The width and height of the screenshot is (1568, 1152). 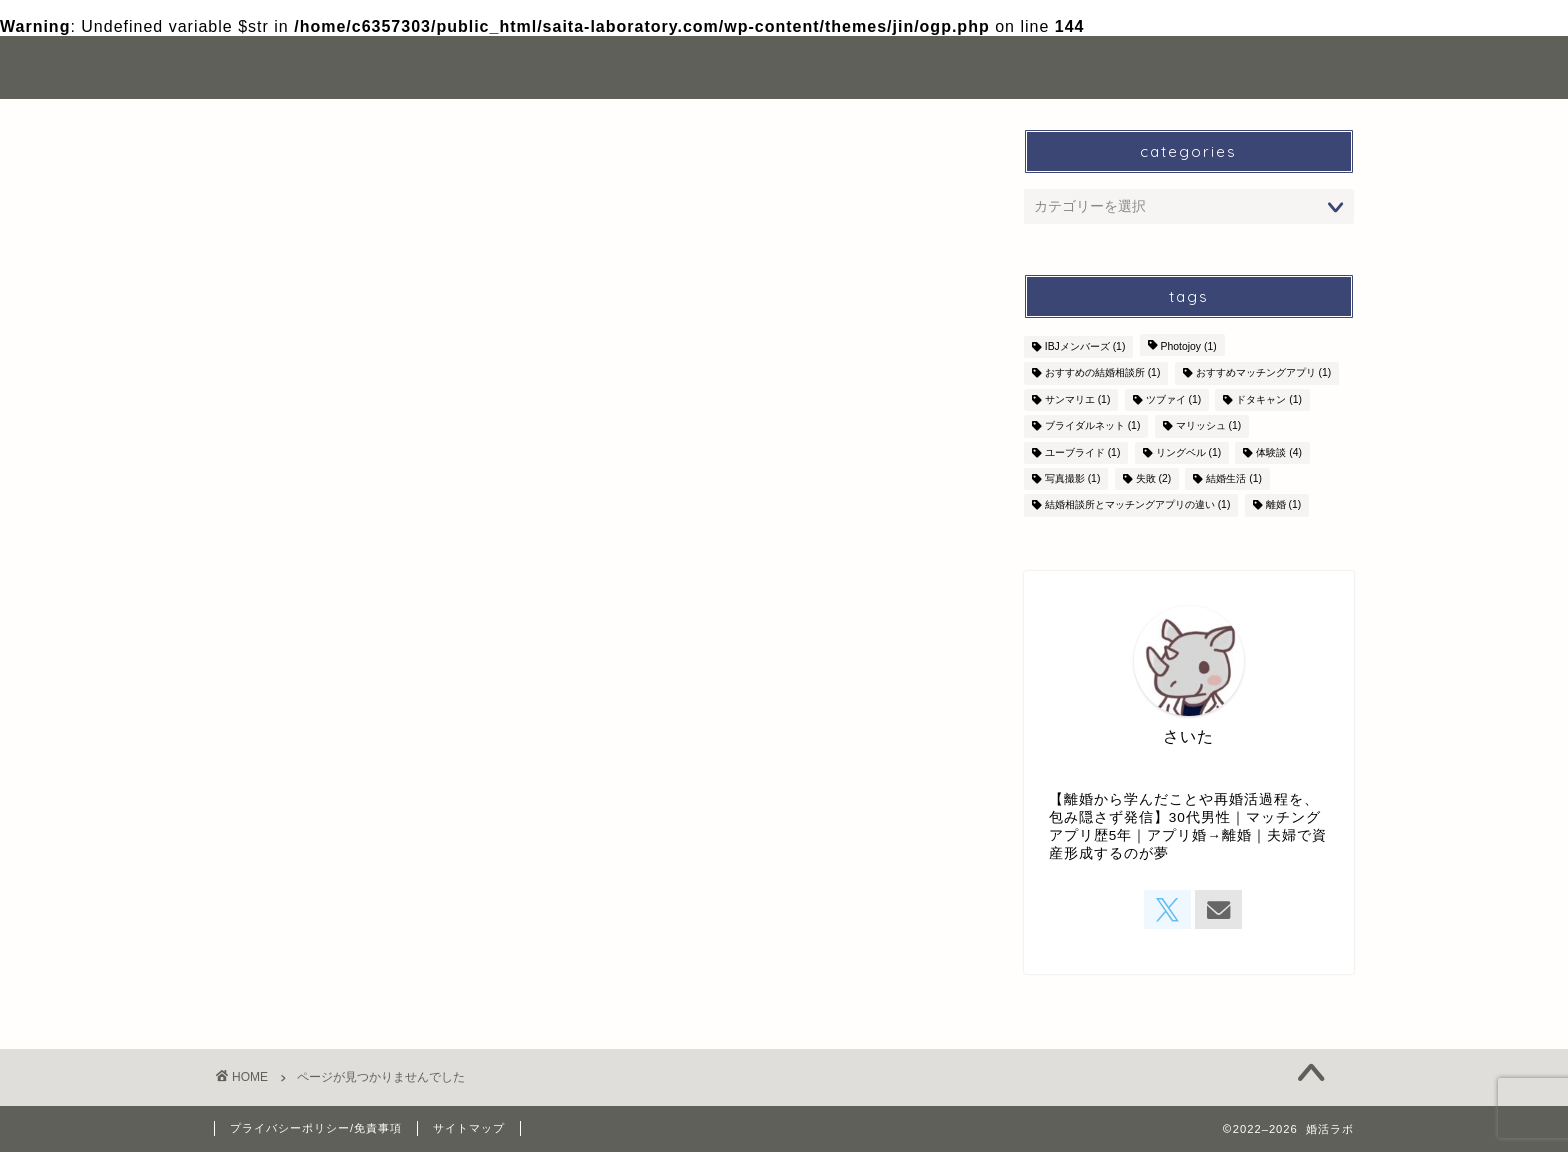 I want to click on 自己紹介, so click(x=1074, y=67).